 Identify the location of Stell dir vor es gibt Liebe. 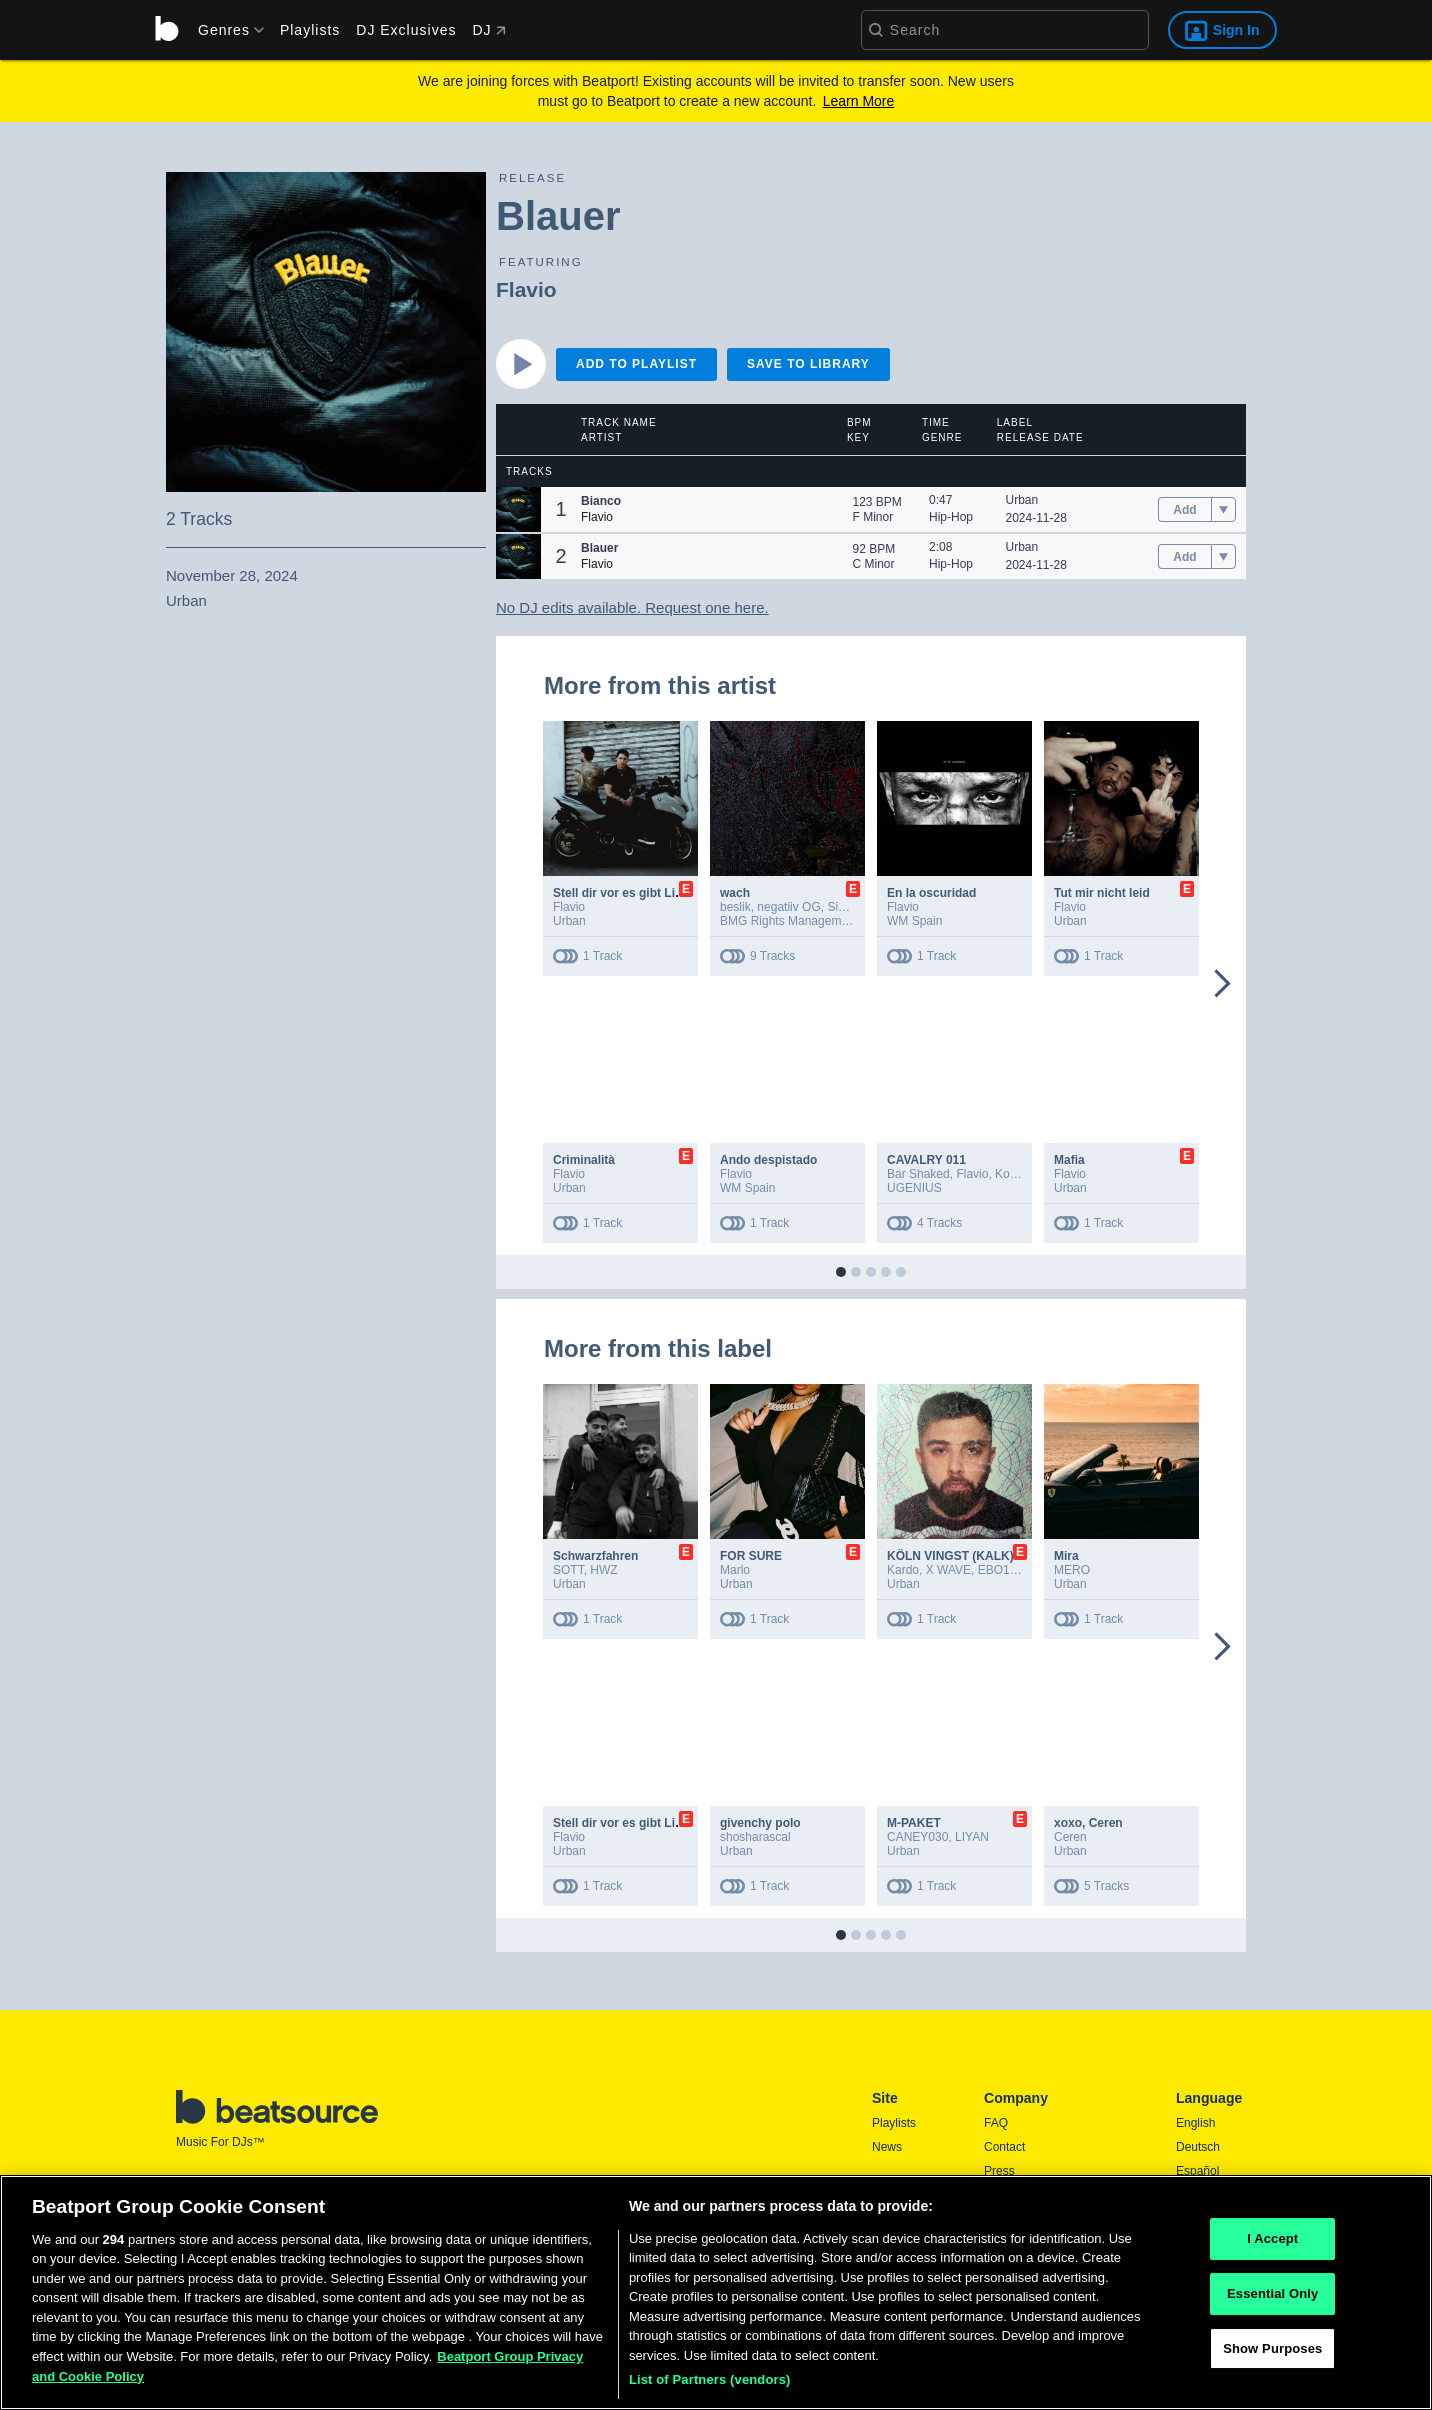
(624, 893).